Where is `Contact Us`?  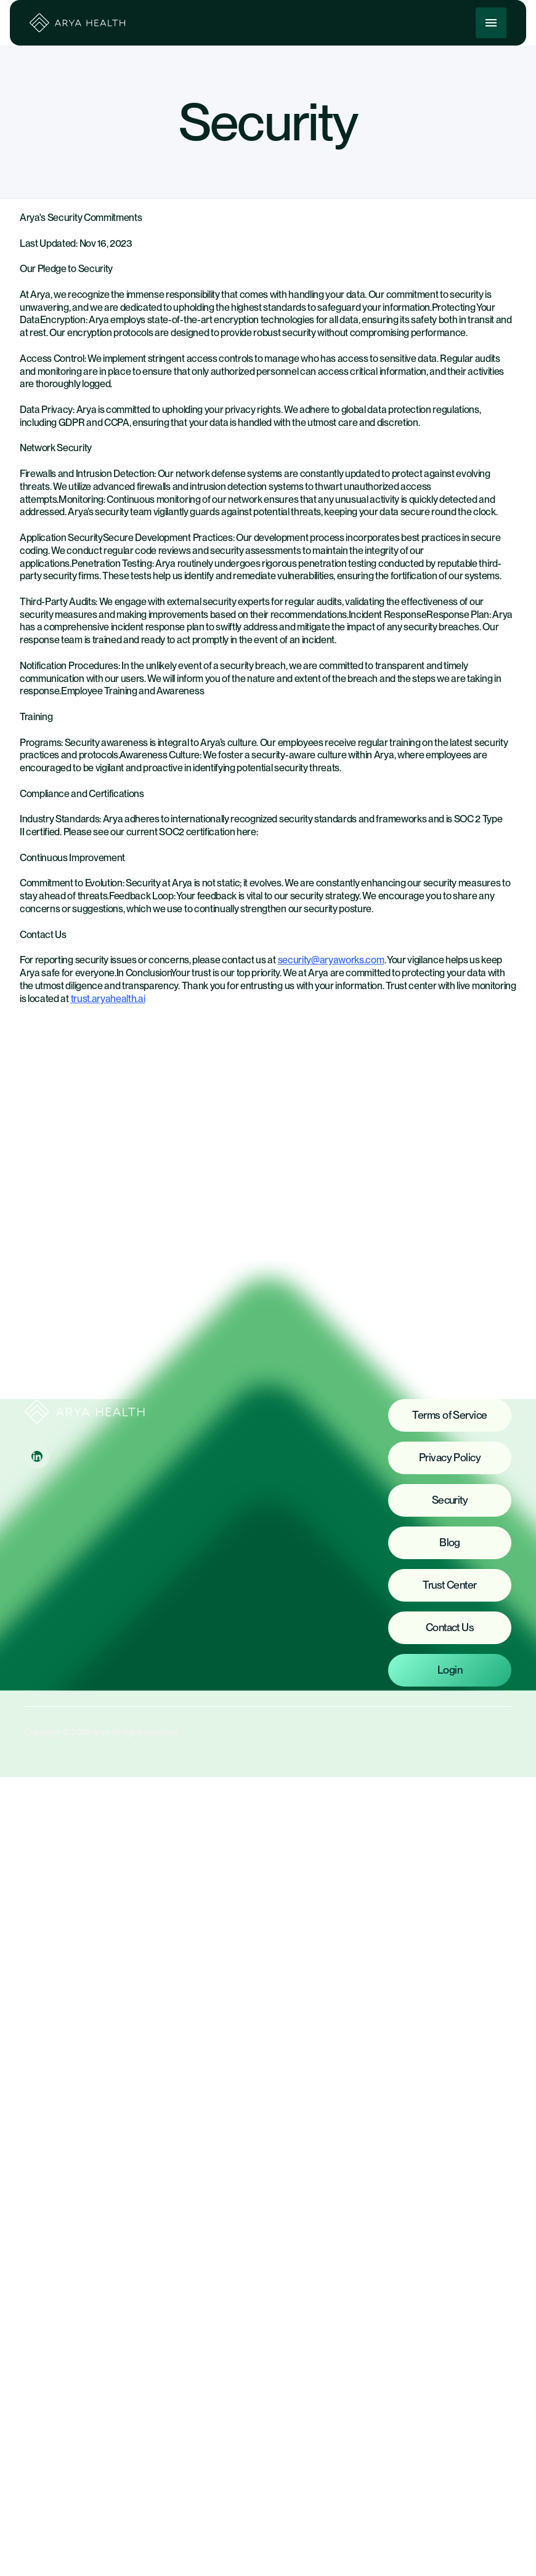 Contact Us is located at coordinates (450, 1627).